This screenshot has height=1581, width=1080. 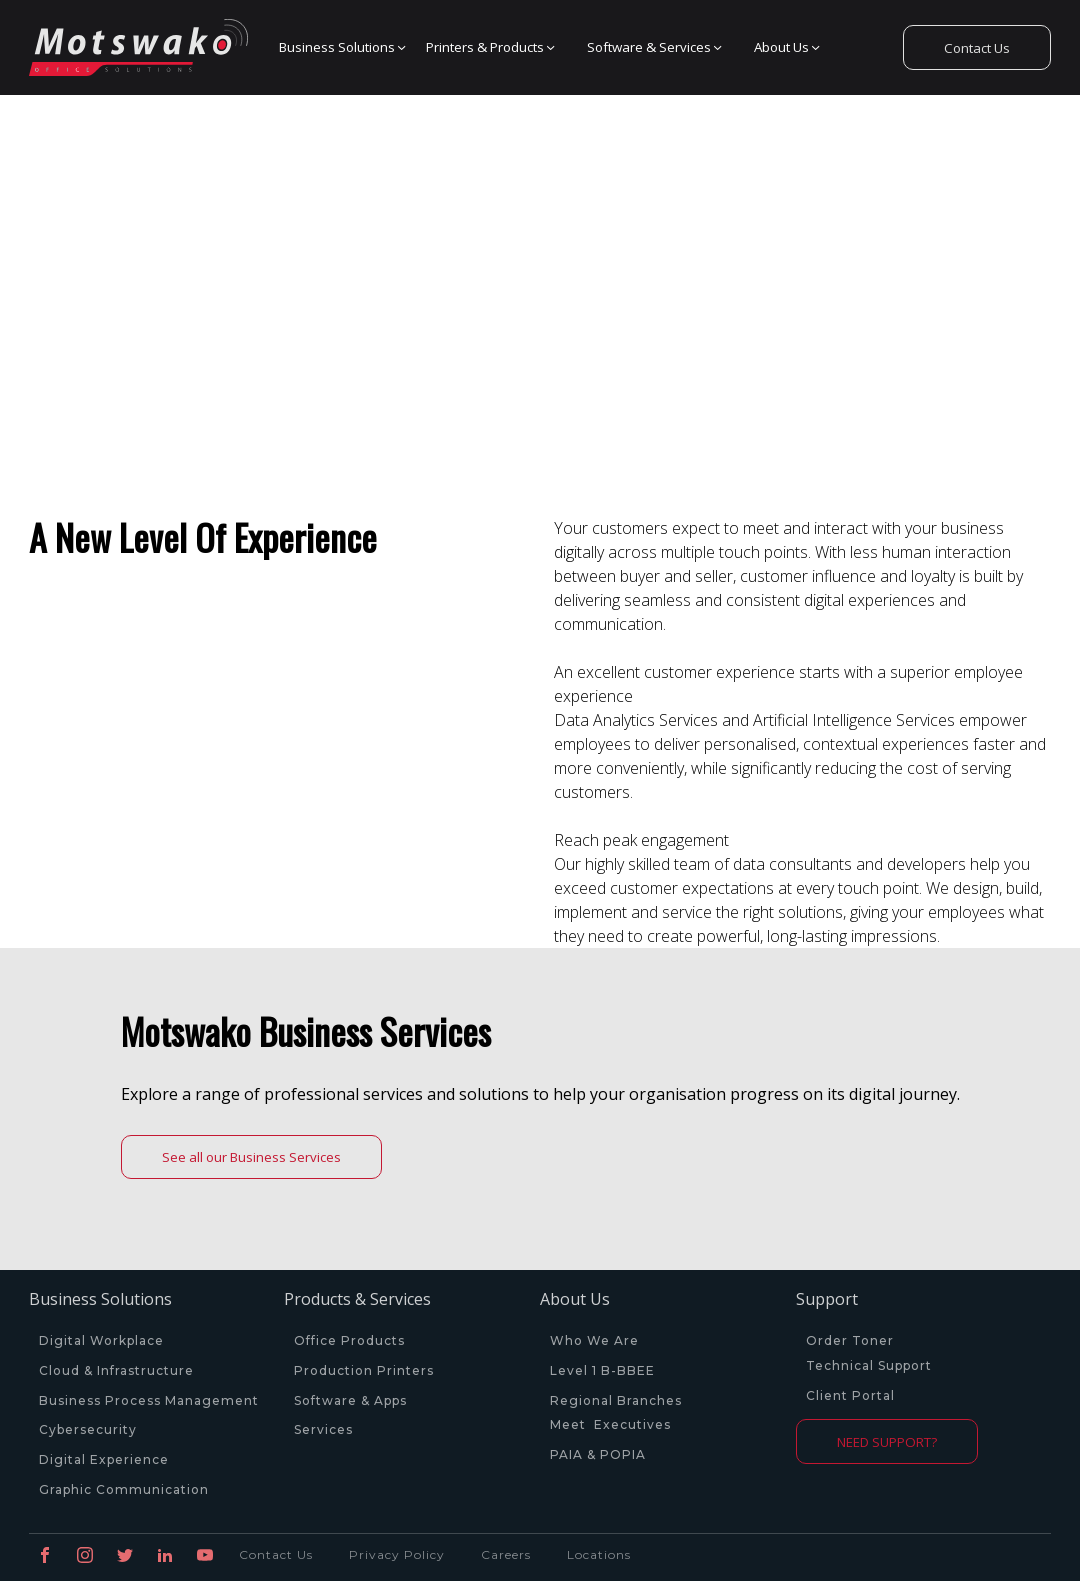 What do you see at coordinates (337, 48) in the screenshot?
I see `[button]` at bounding box center [337, 48].